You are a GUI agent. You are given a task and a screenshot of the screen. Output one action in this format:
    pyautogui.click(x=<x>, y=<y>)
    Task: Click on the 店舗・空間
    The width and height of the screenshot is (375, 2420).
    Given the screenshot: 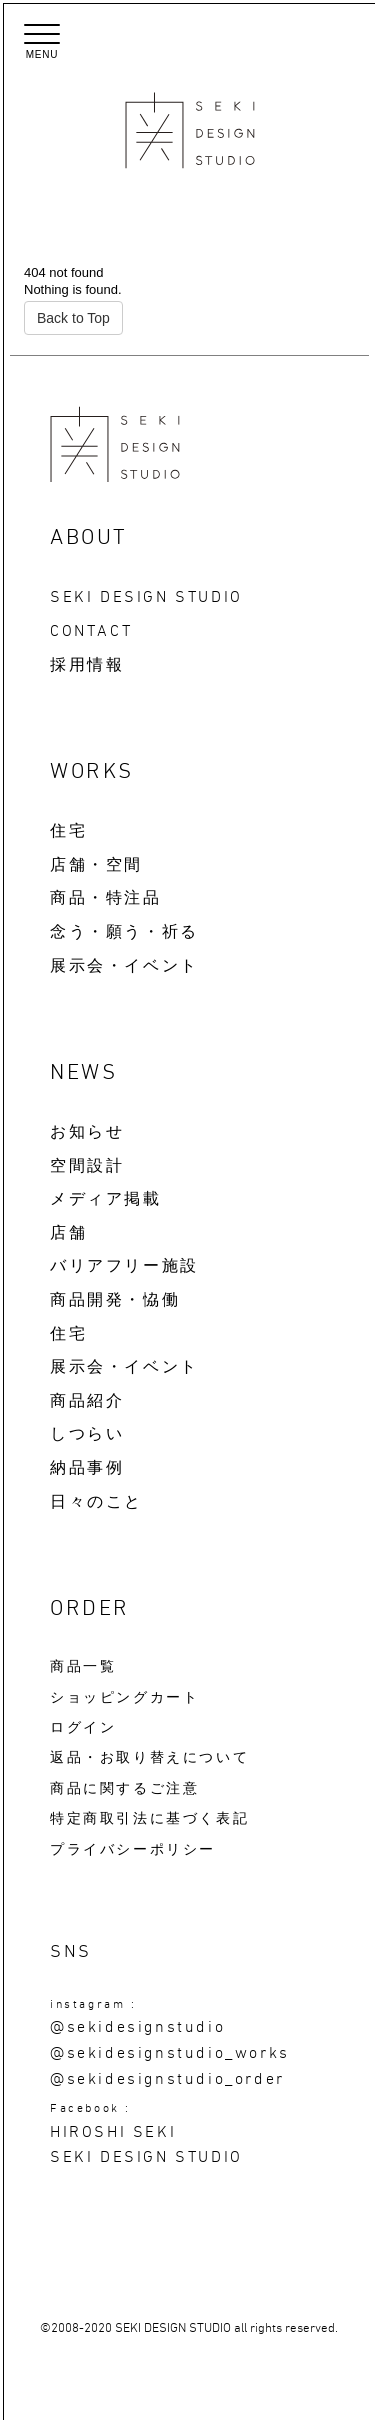 What is the action you would take?
    pyautogui.click(x=96, y=865)
    